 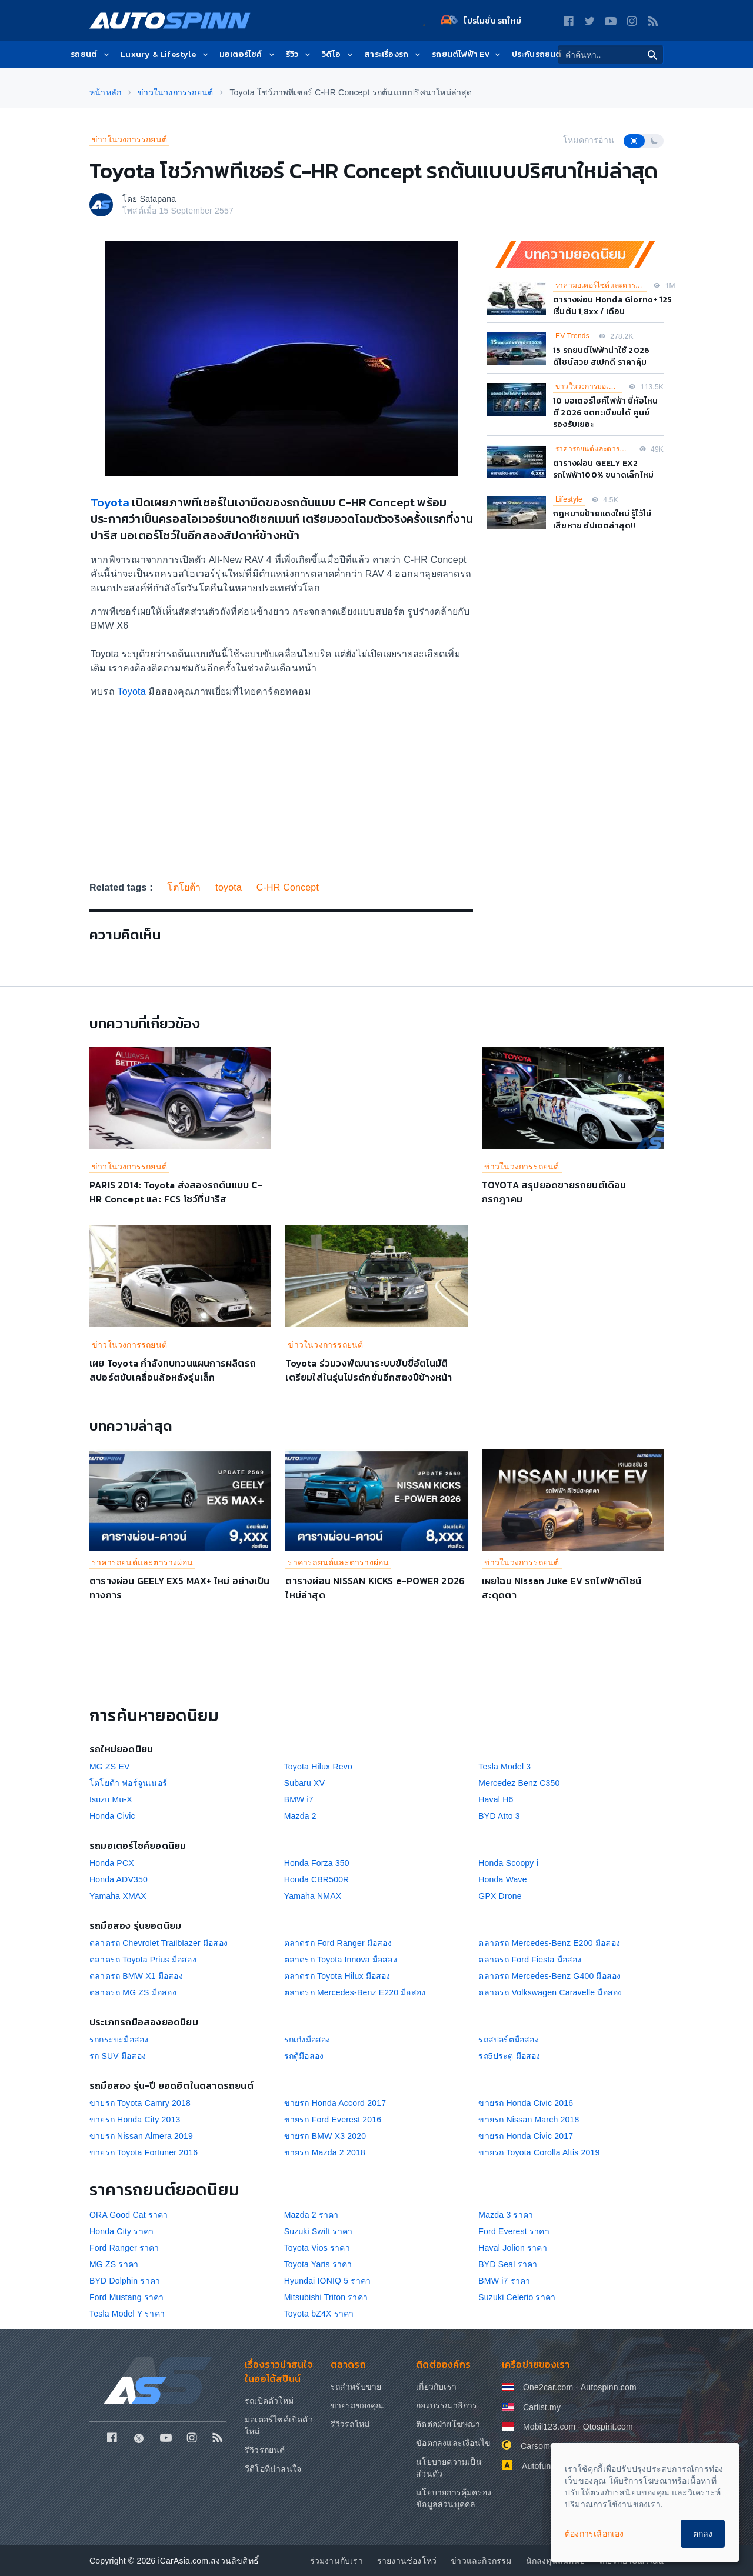 What do you see at coordinates (91, 54) in the screenshot?
I see `รถยนต์` at bounding box center [91, 54].